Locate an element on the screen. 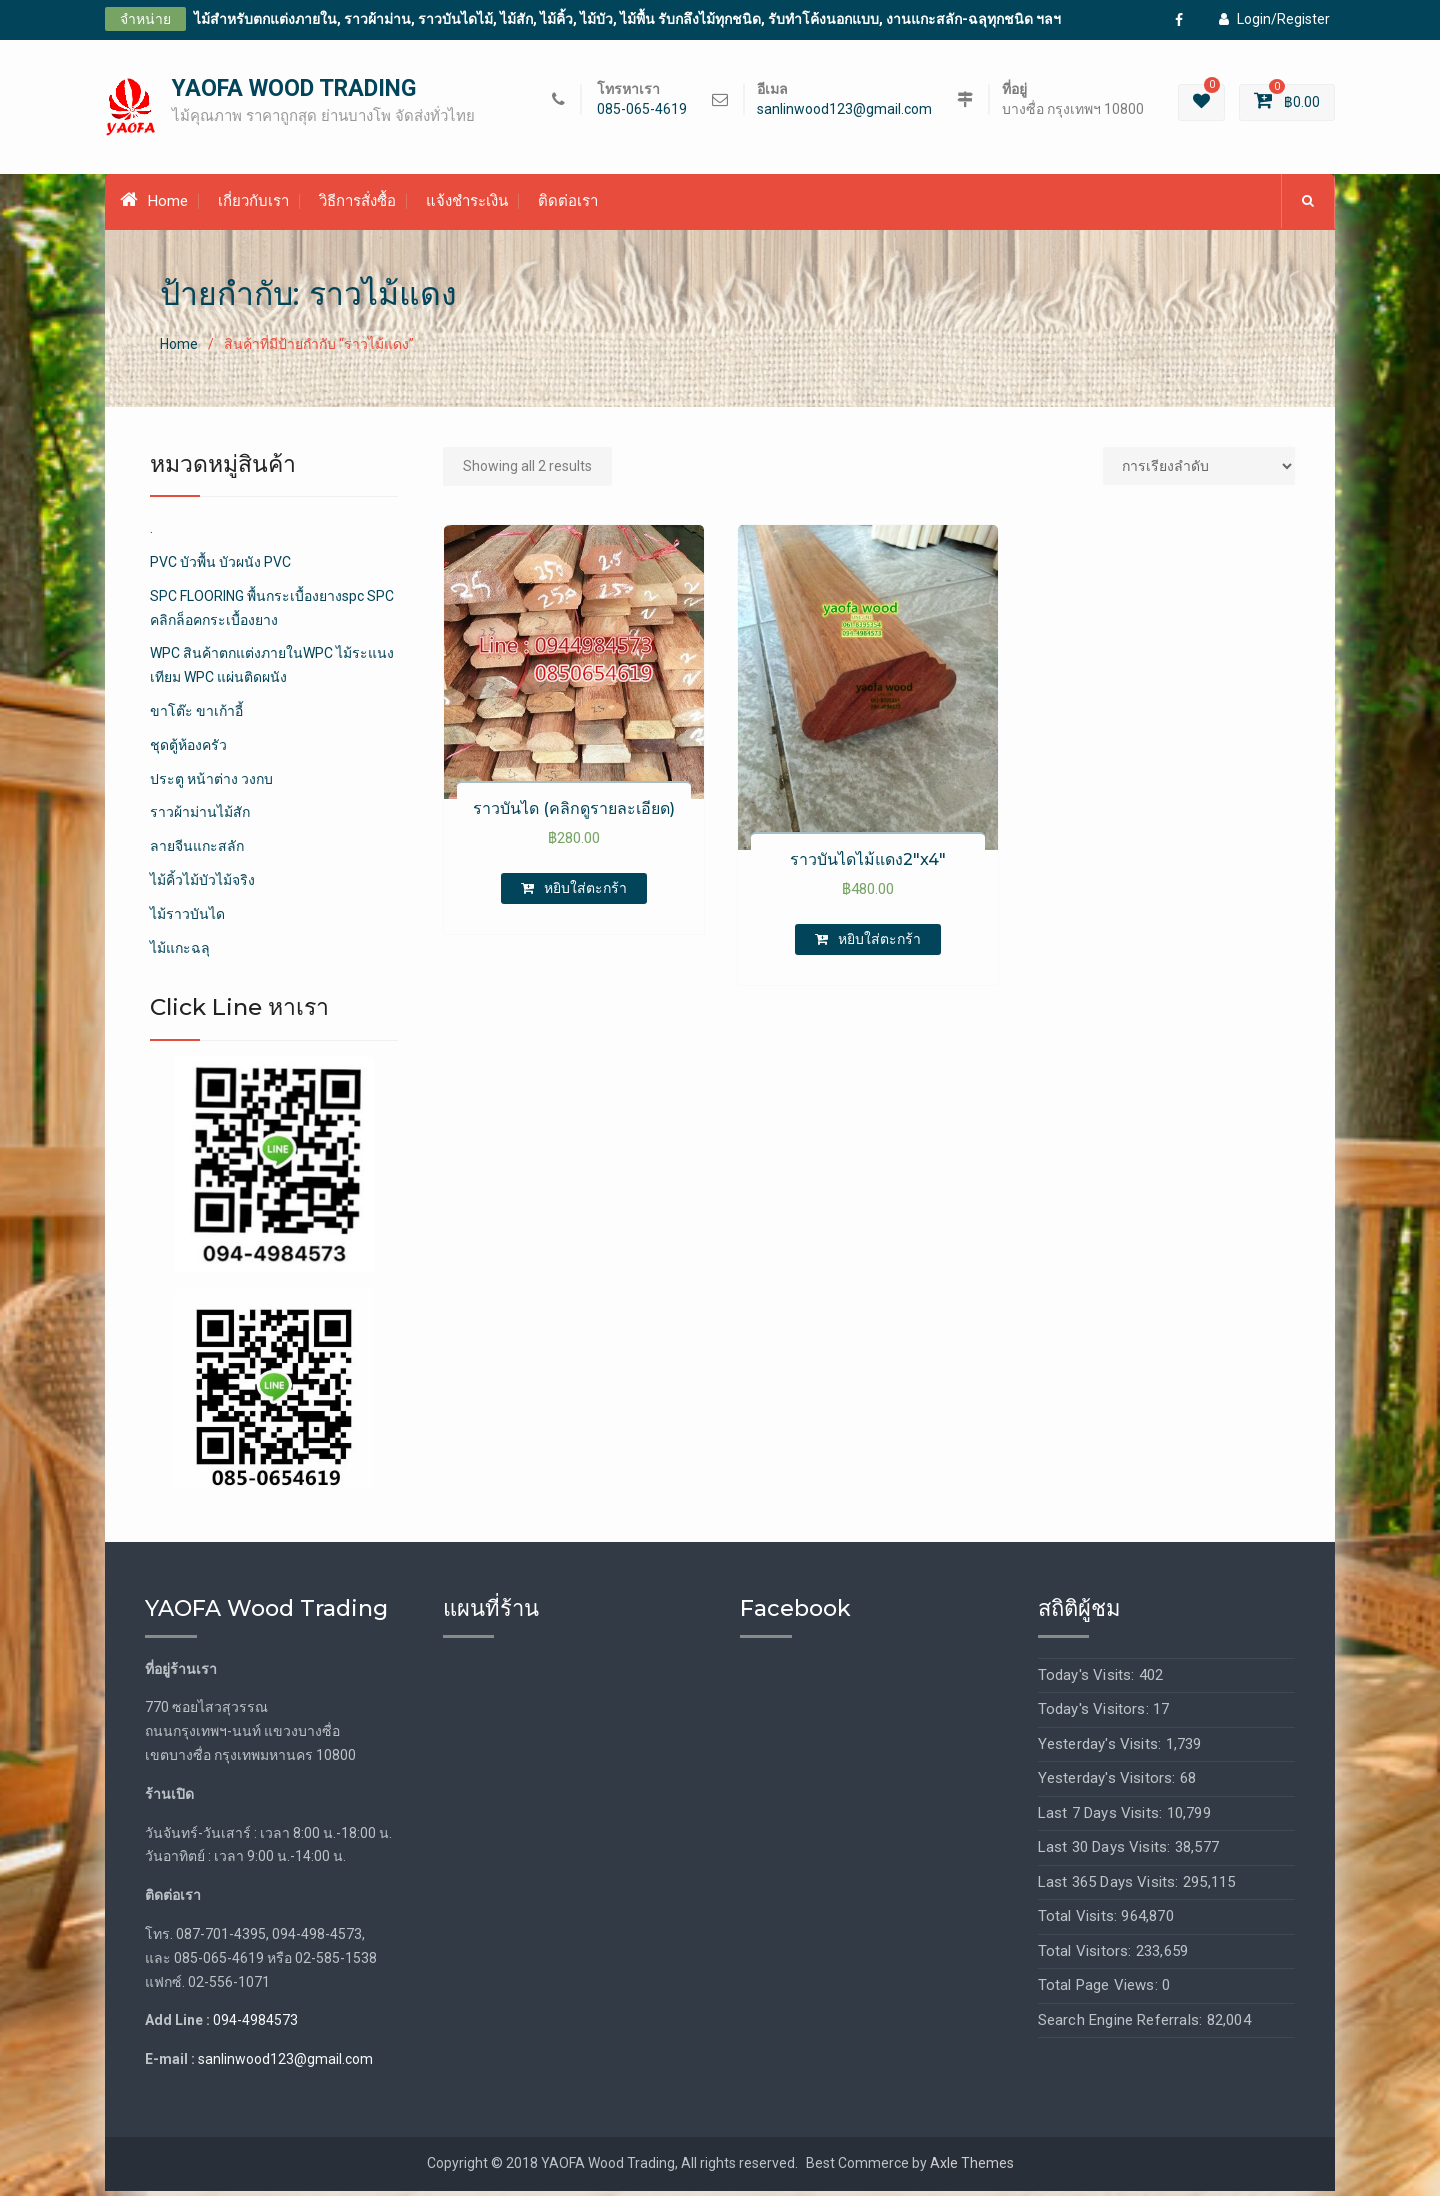  Today's Visitors: is located at coordinates (1096, 1715).